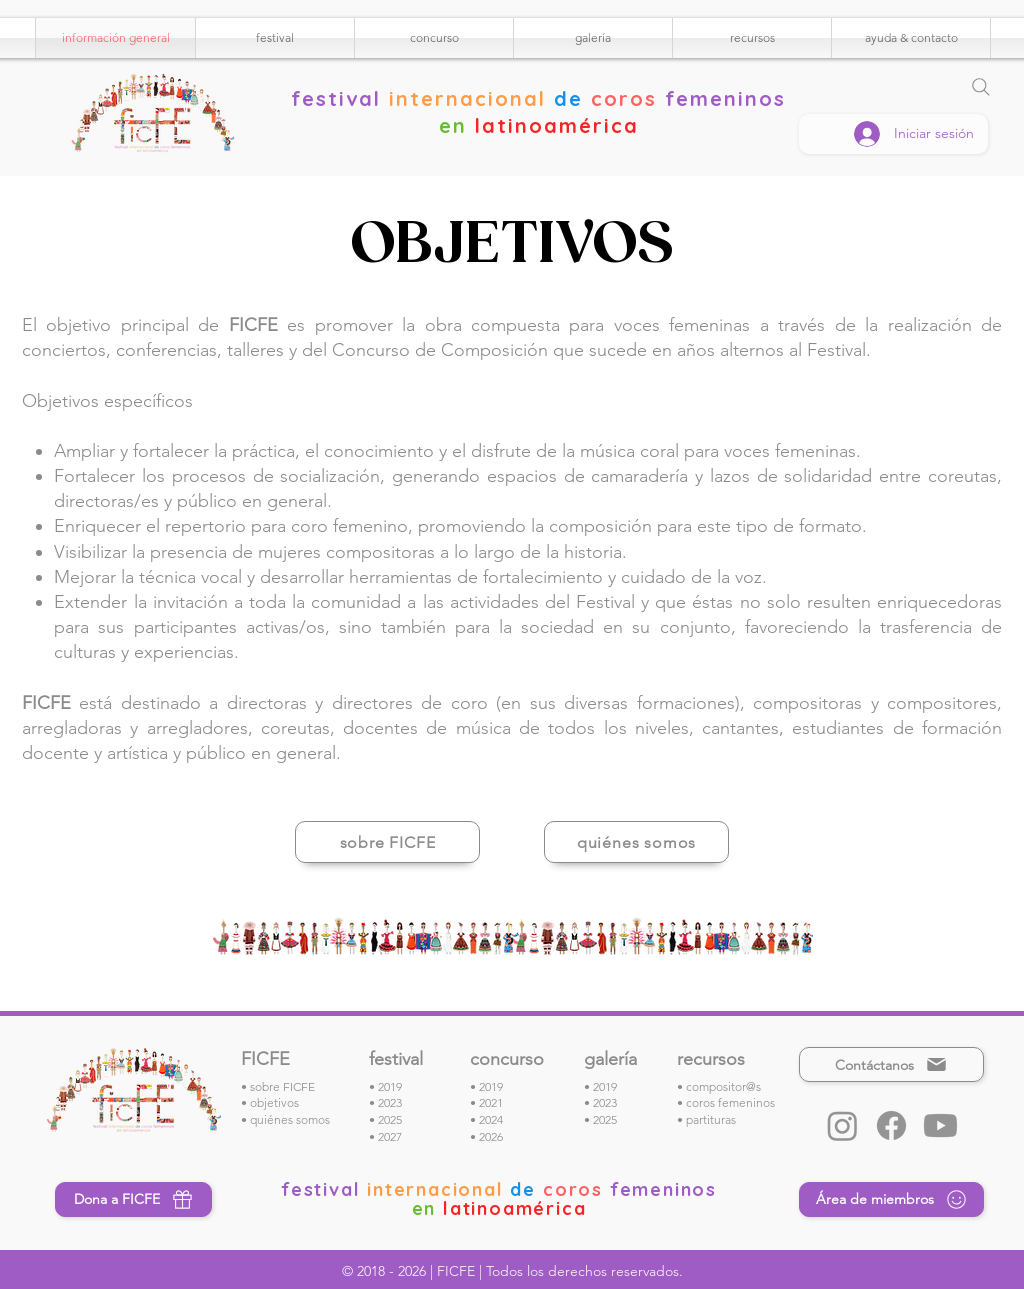 Image resolution: width=1024 pixels, height=1289 pixels. What do you see at coordinates (491, 1102) in the screenshot?
I see `2021` at bounding box center [491, 1102].